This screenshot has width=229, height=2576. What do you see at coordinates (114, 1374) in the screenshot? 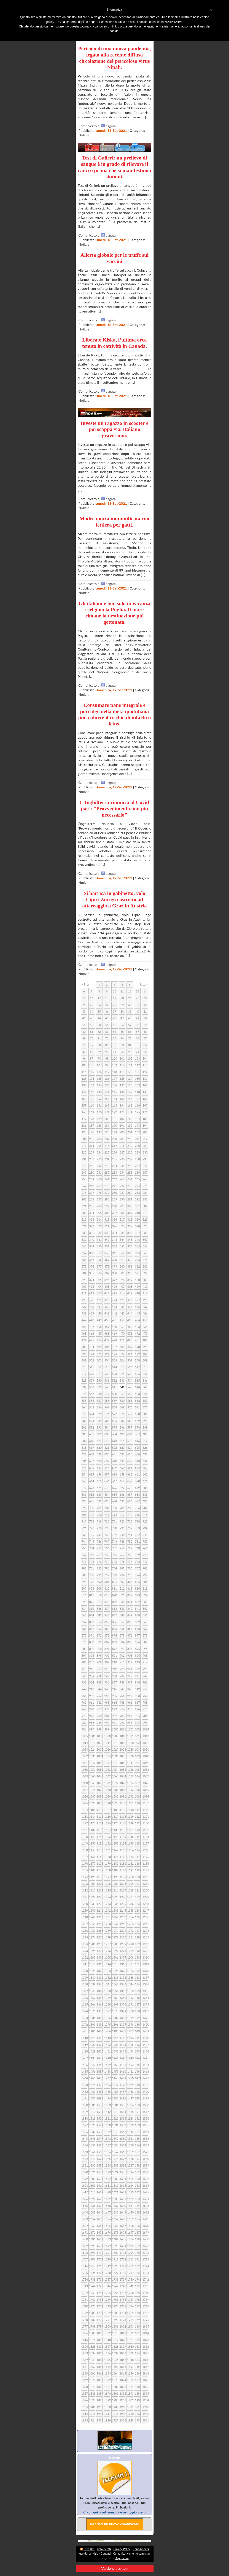
I see `523` at bounding box center [114, 1374].